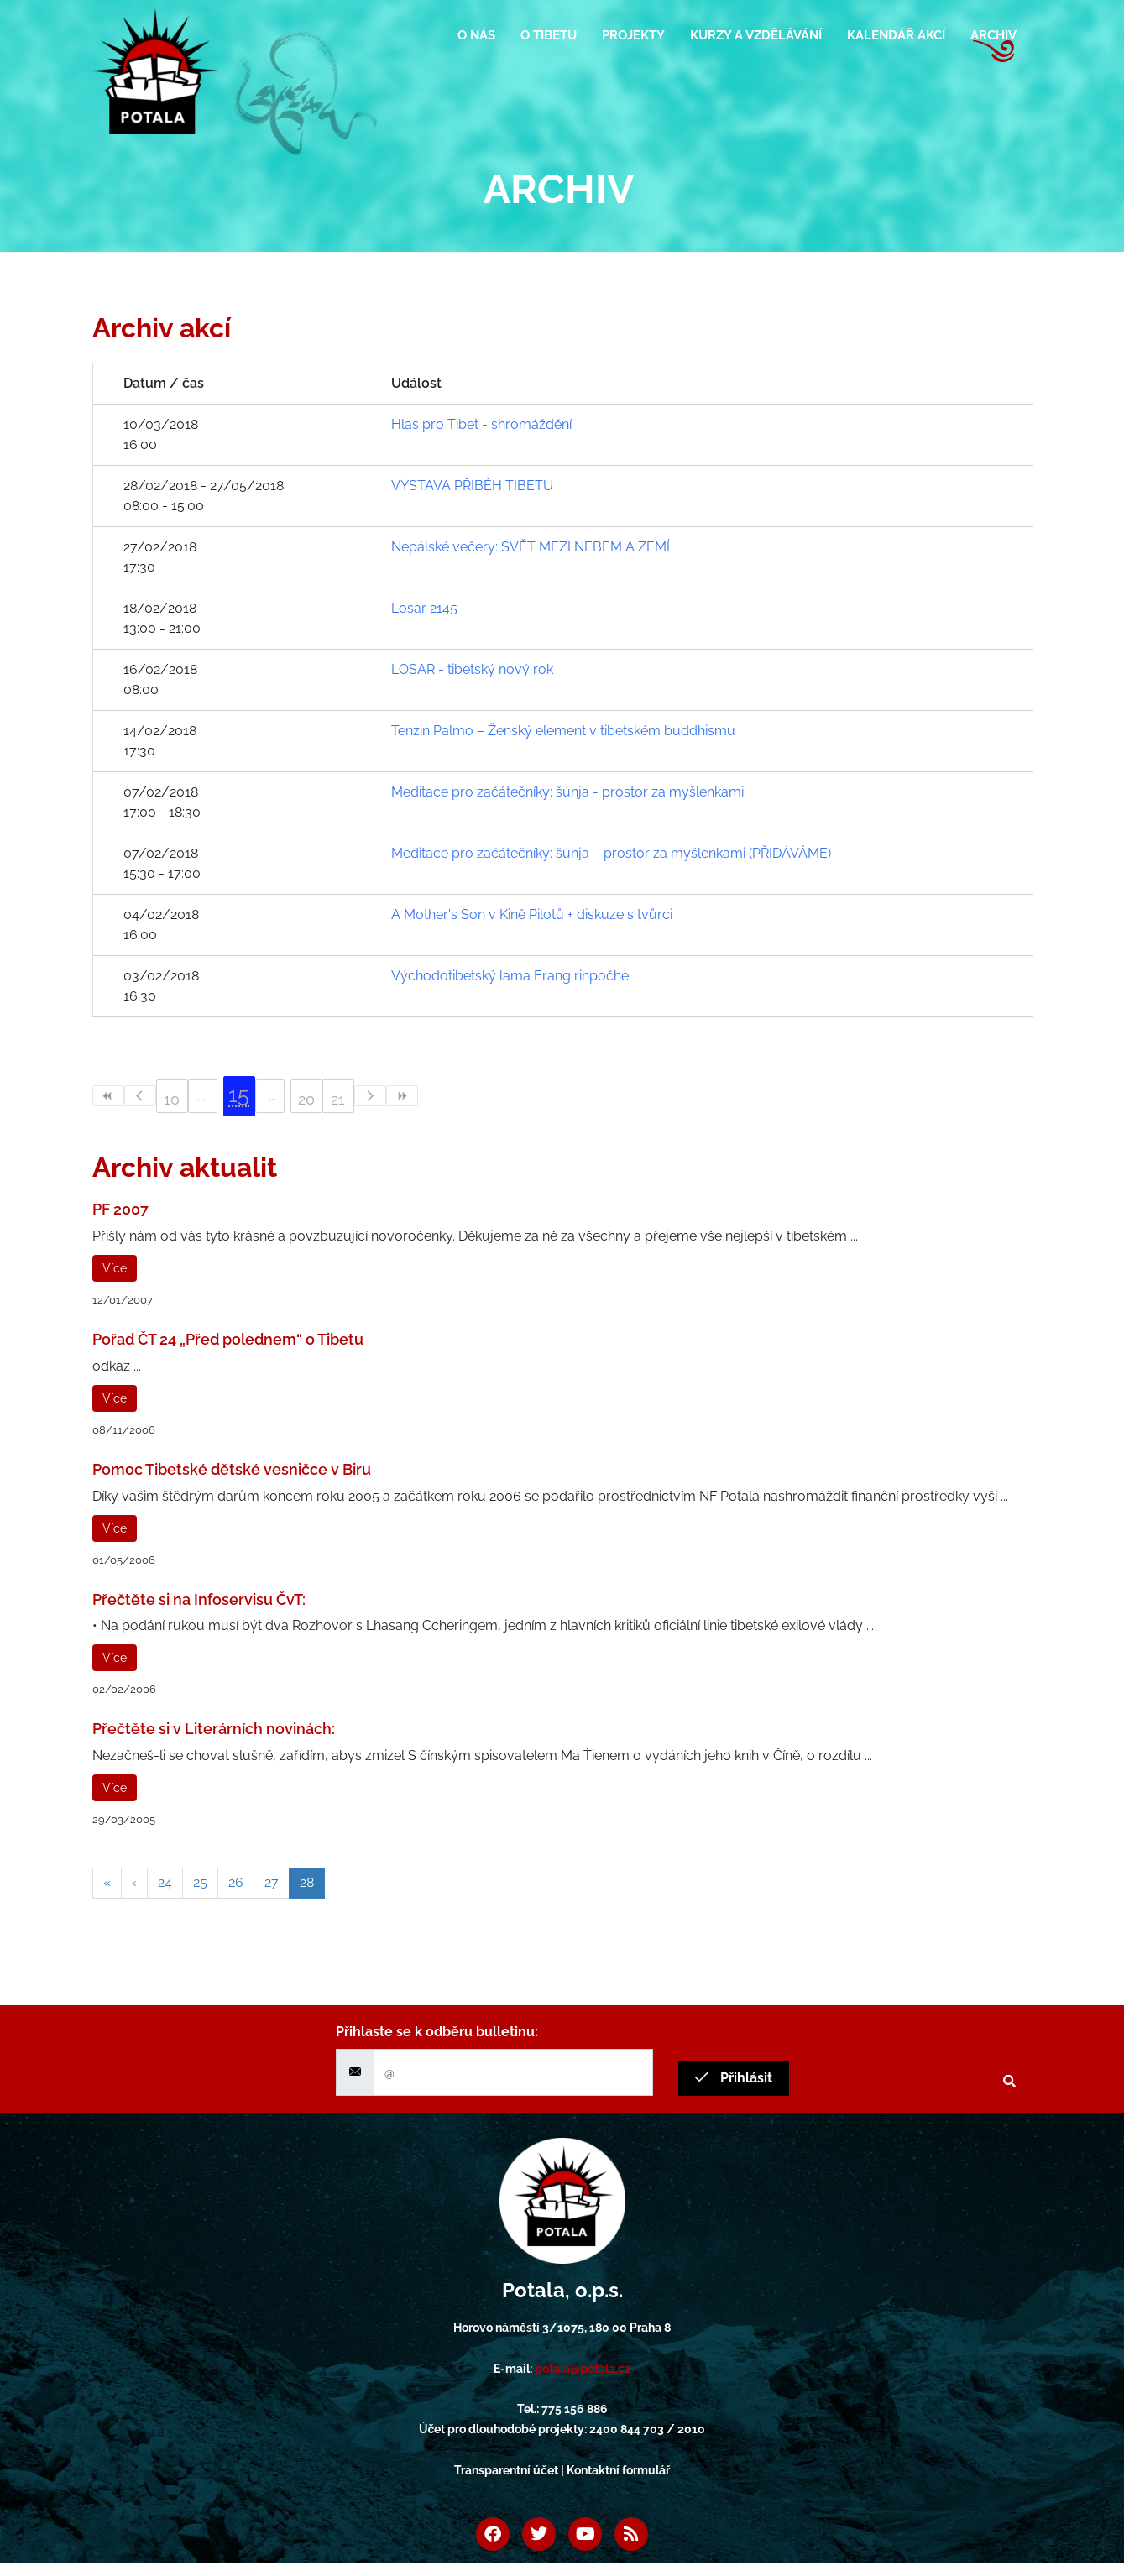  What do you see at coordinates (231, 1469) in the screenshot?
I see `Pomoc Tibetské dětské vesničce v Biru` at bounding box center [231, 1469].